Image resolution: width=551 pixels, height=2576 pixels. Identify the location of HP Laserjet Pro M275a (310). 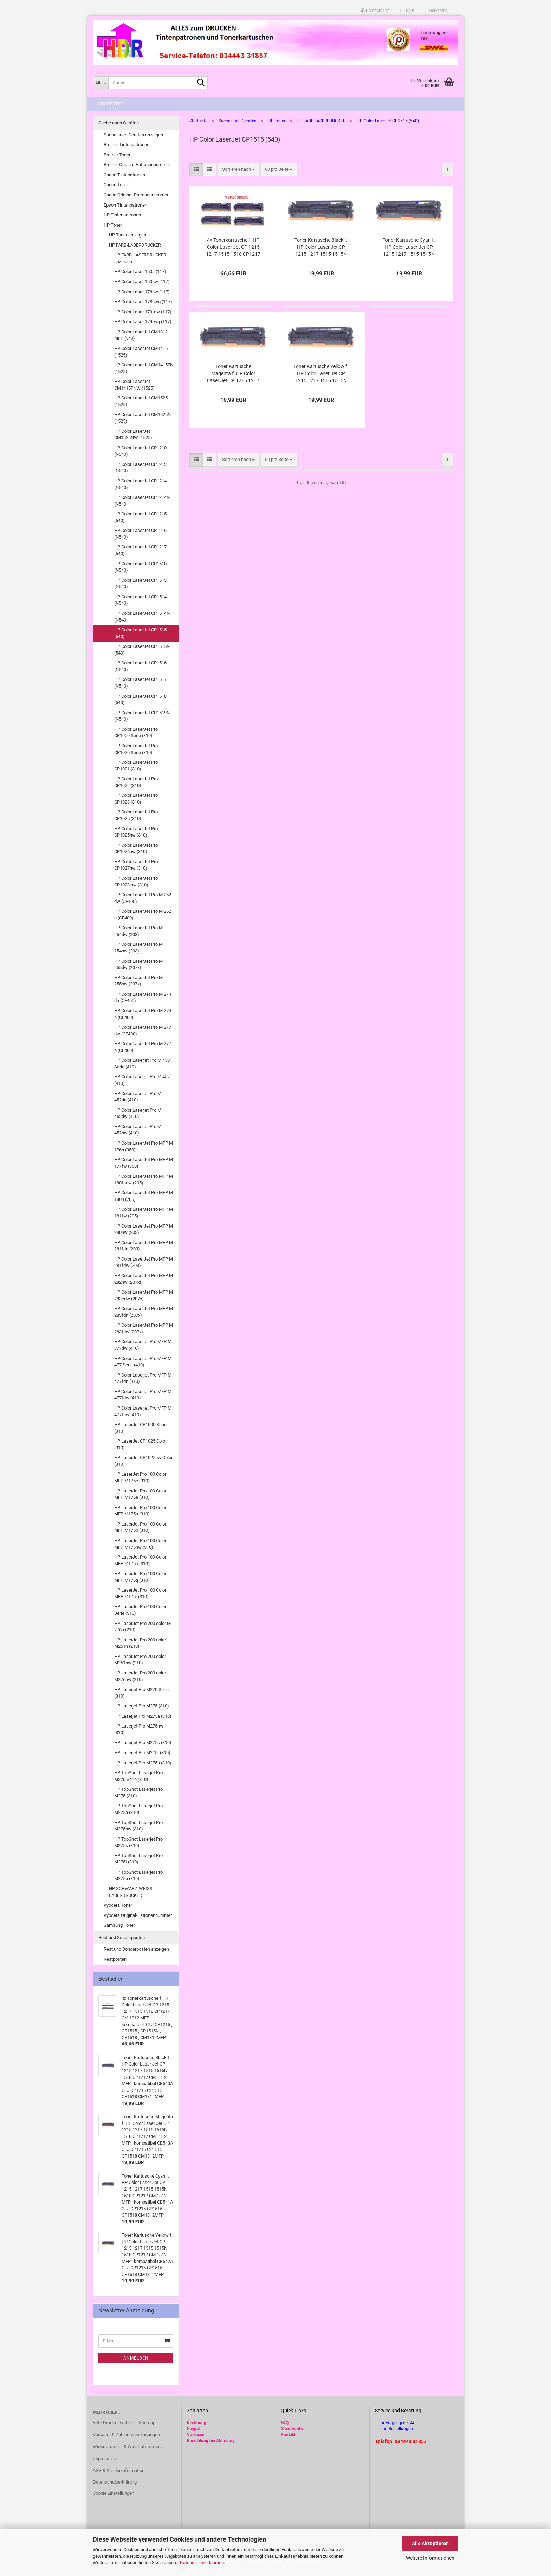
(142, 1716).